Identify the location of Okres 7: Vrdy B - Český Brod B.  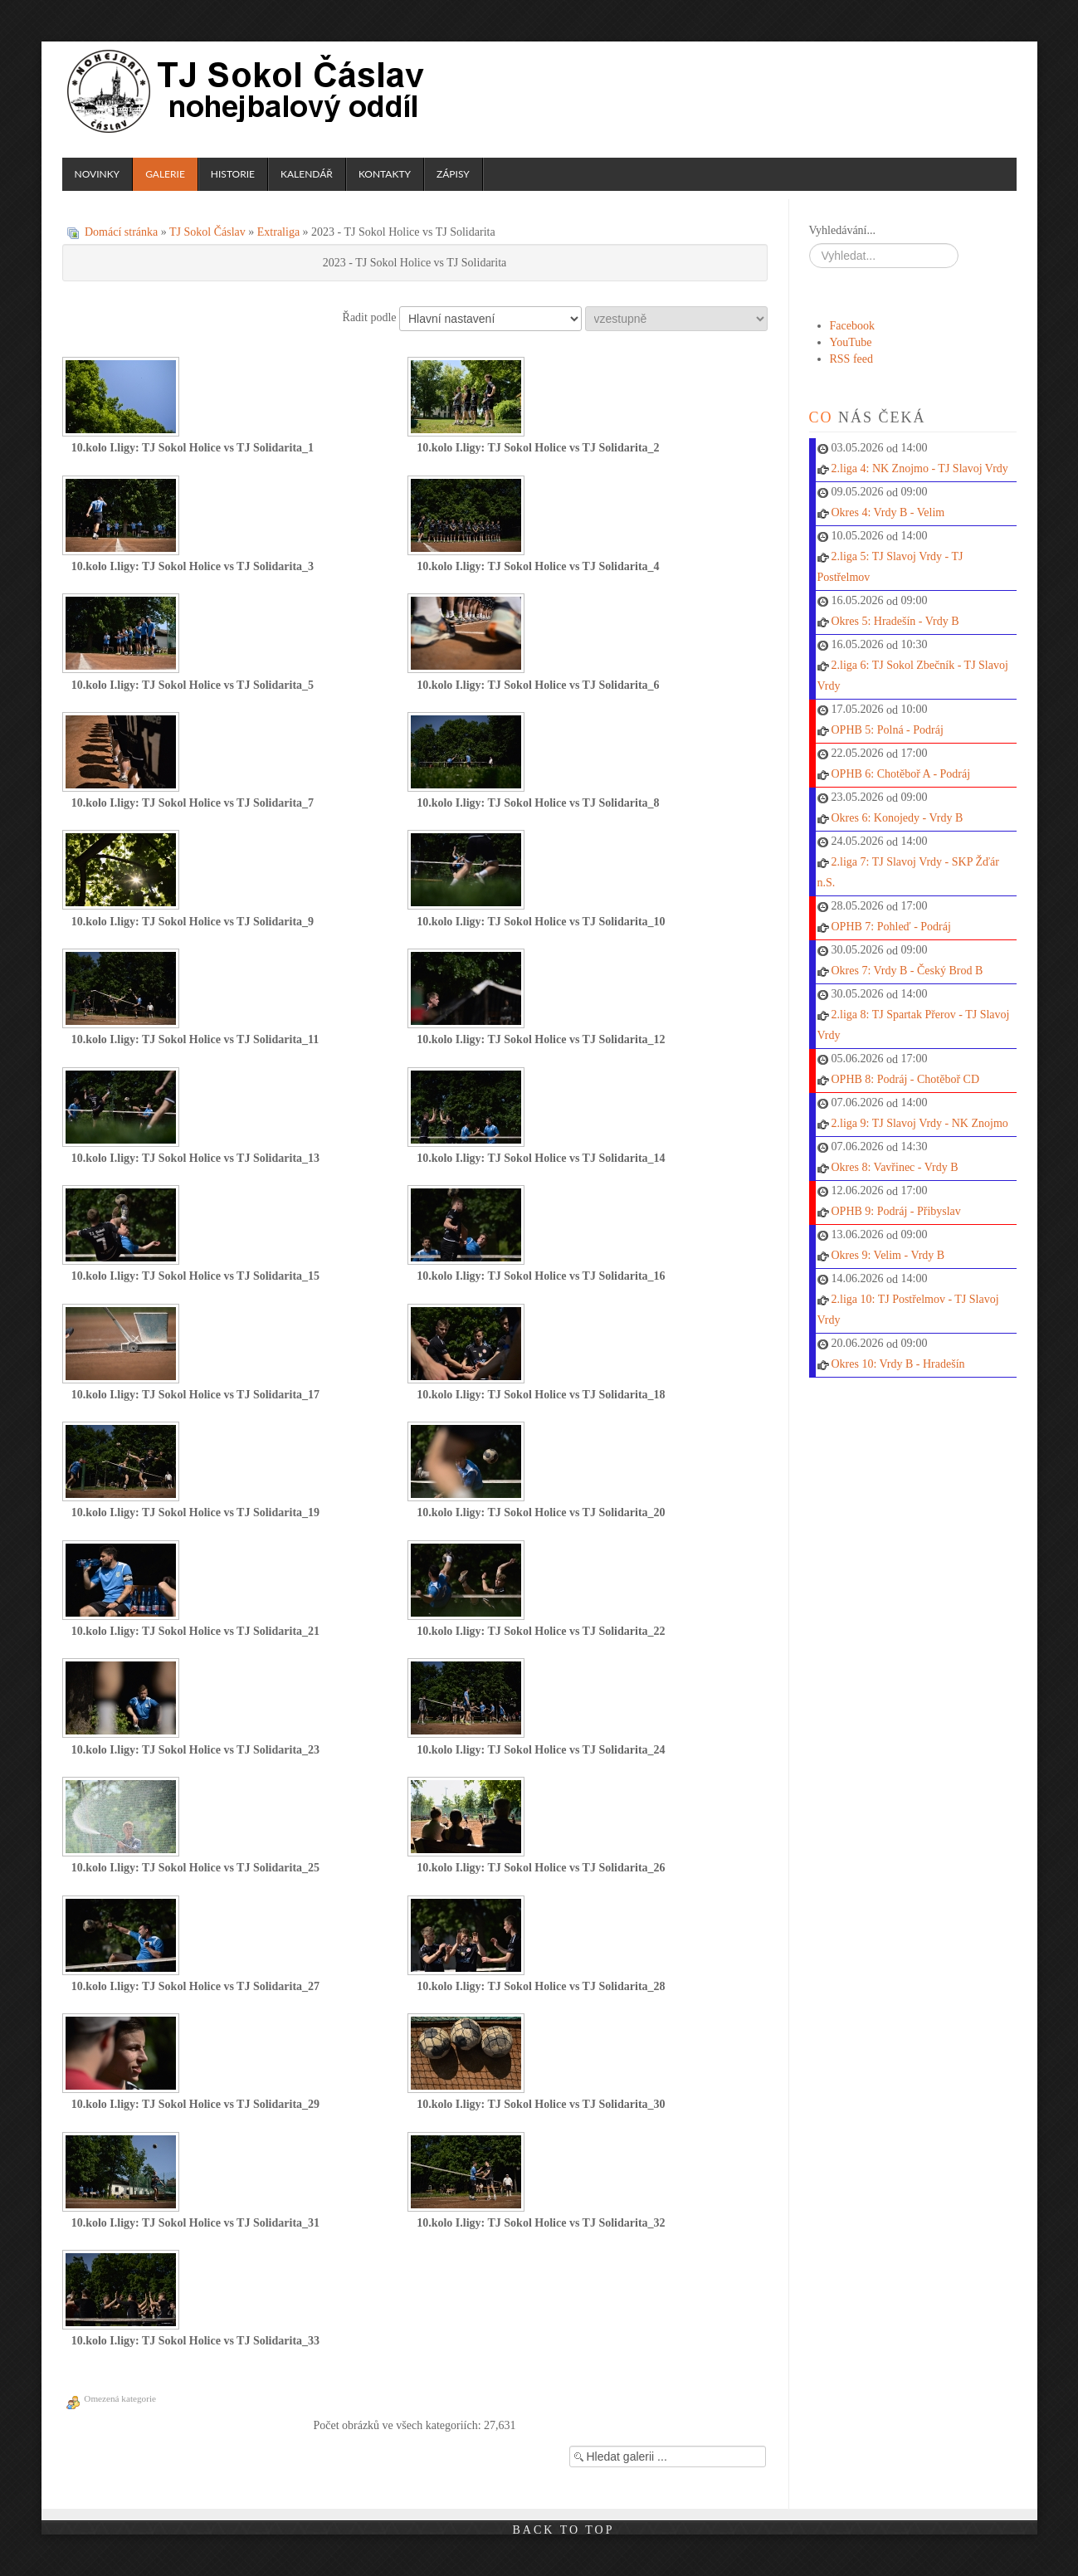
(907, 970).